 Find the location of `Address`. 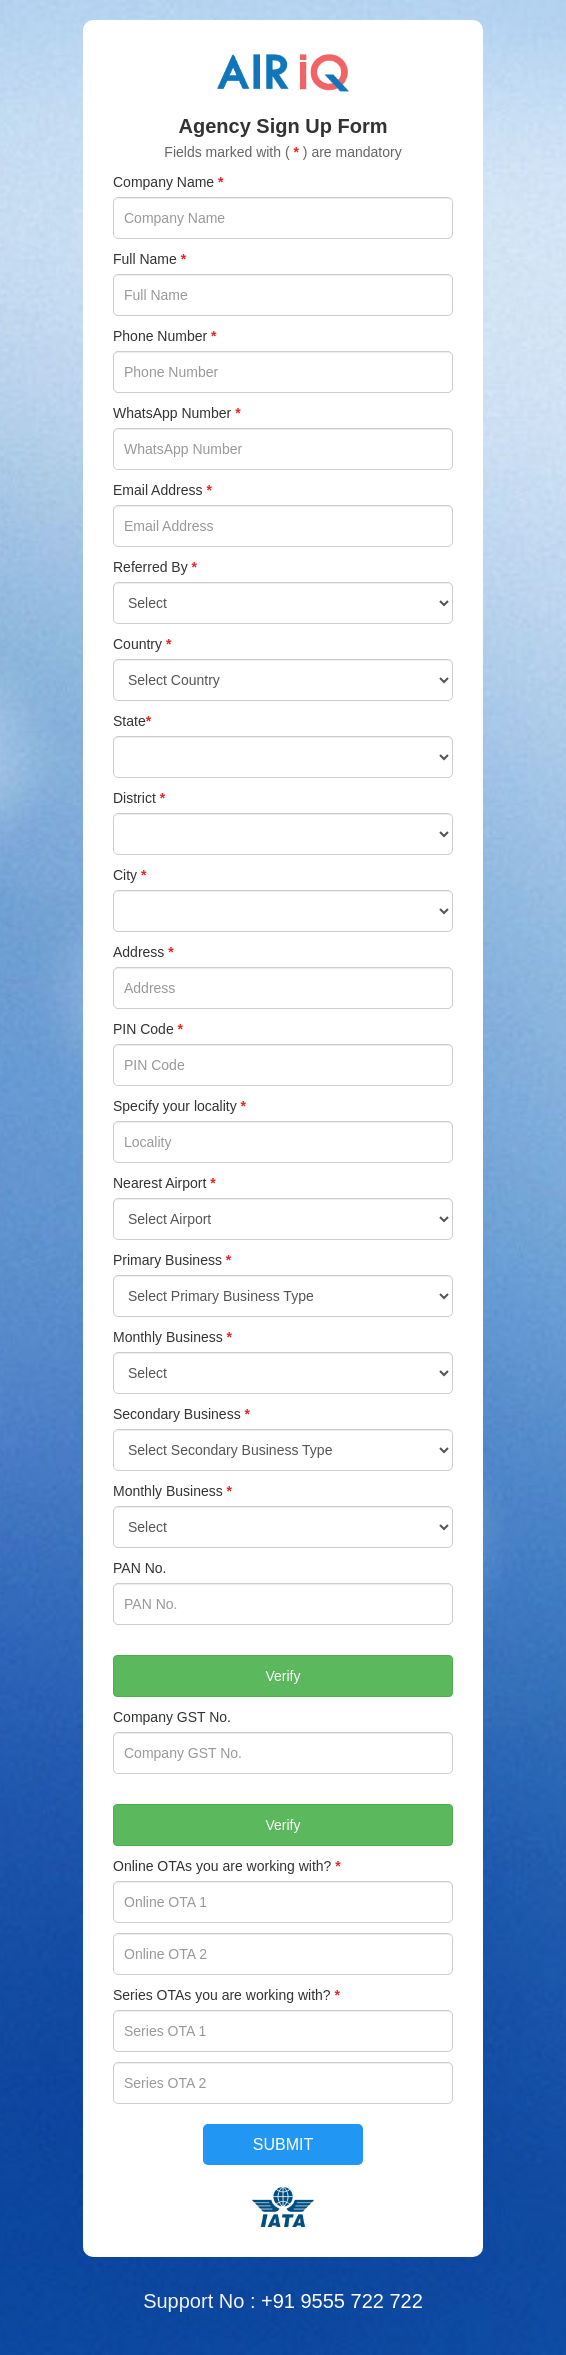

Address is located at coordinates (143, 952).